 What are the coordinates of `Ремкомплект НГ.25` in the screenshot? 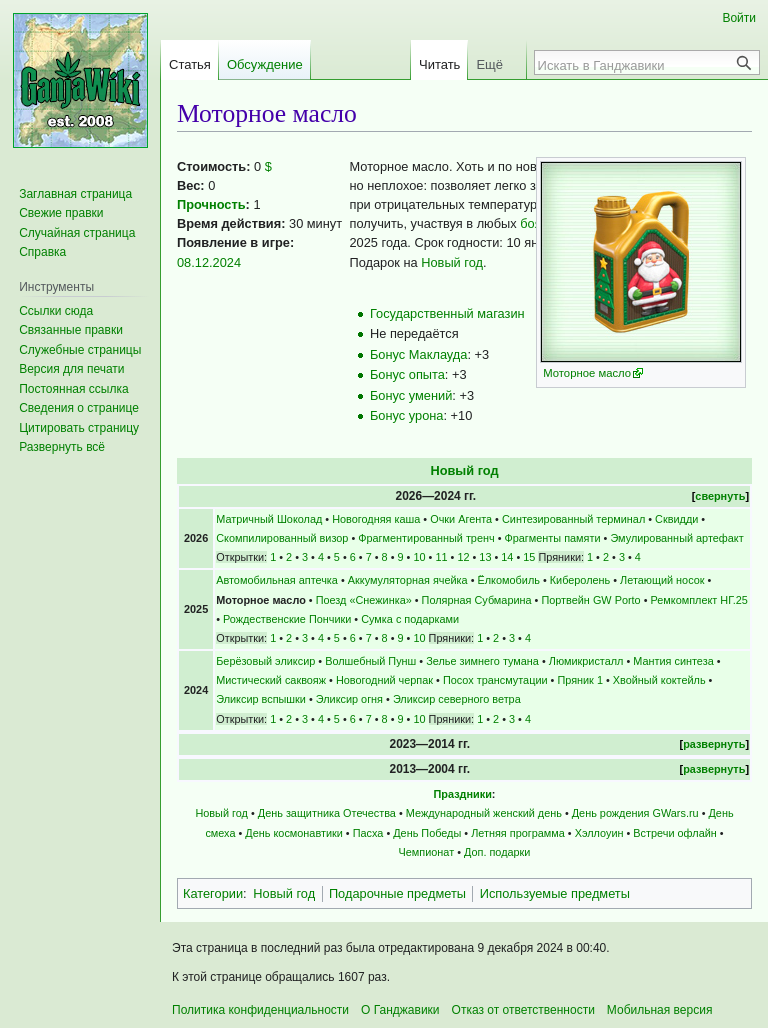 It's located at (699, 600).